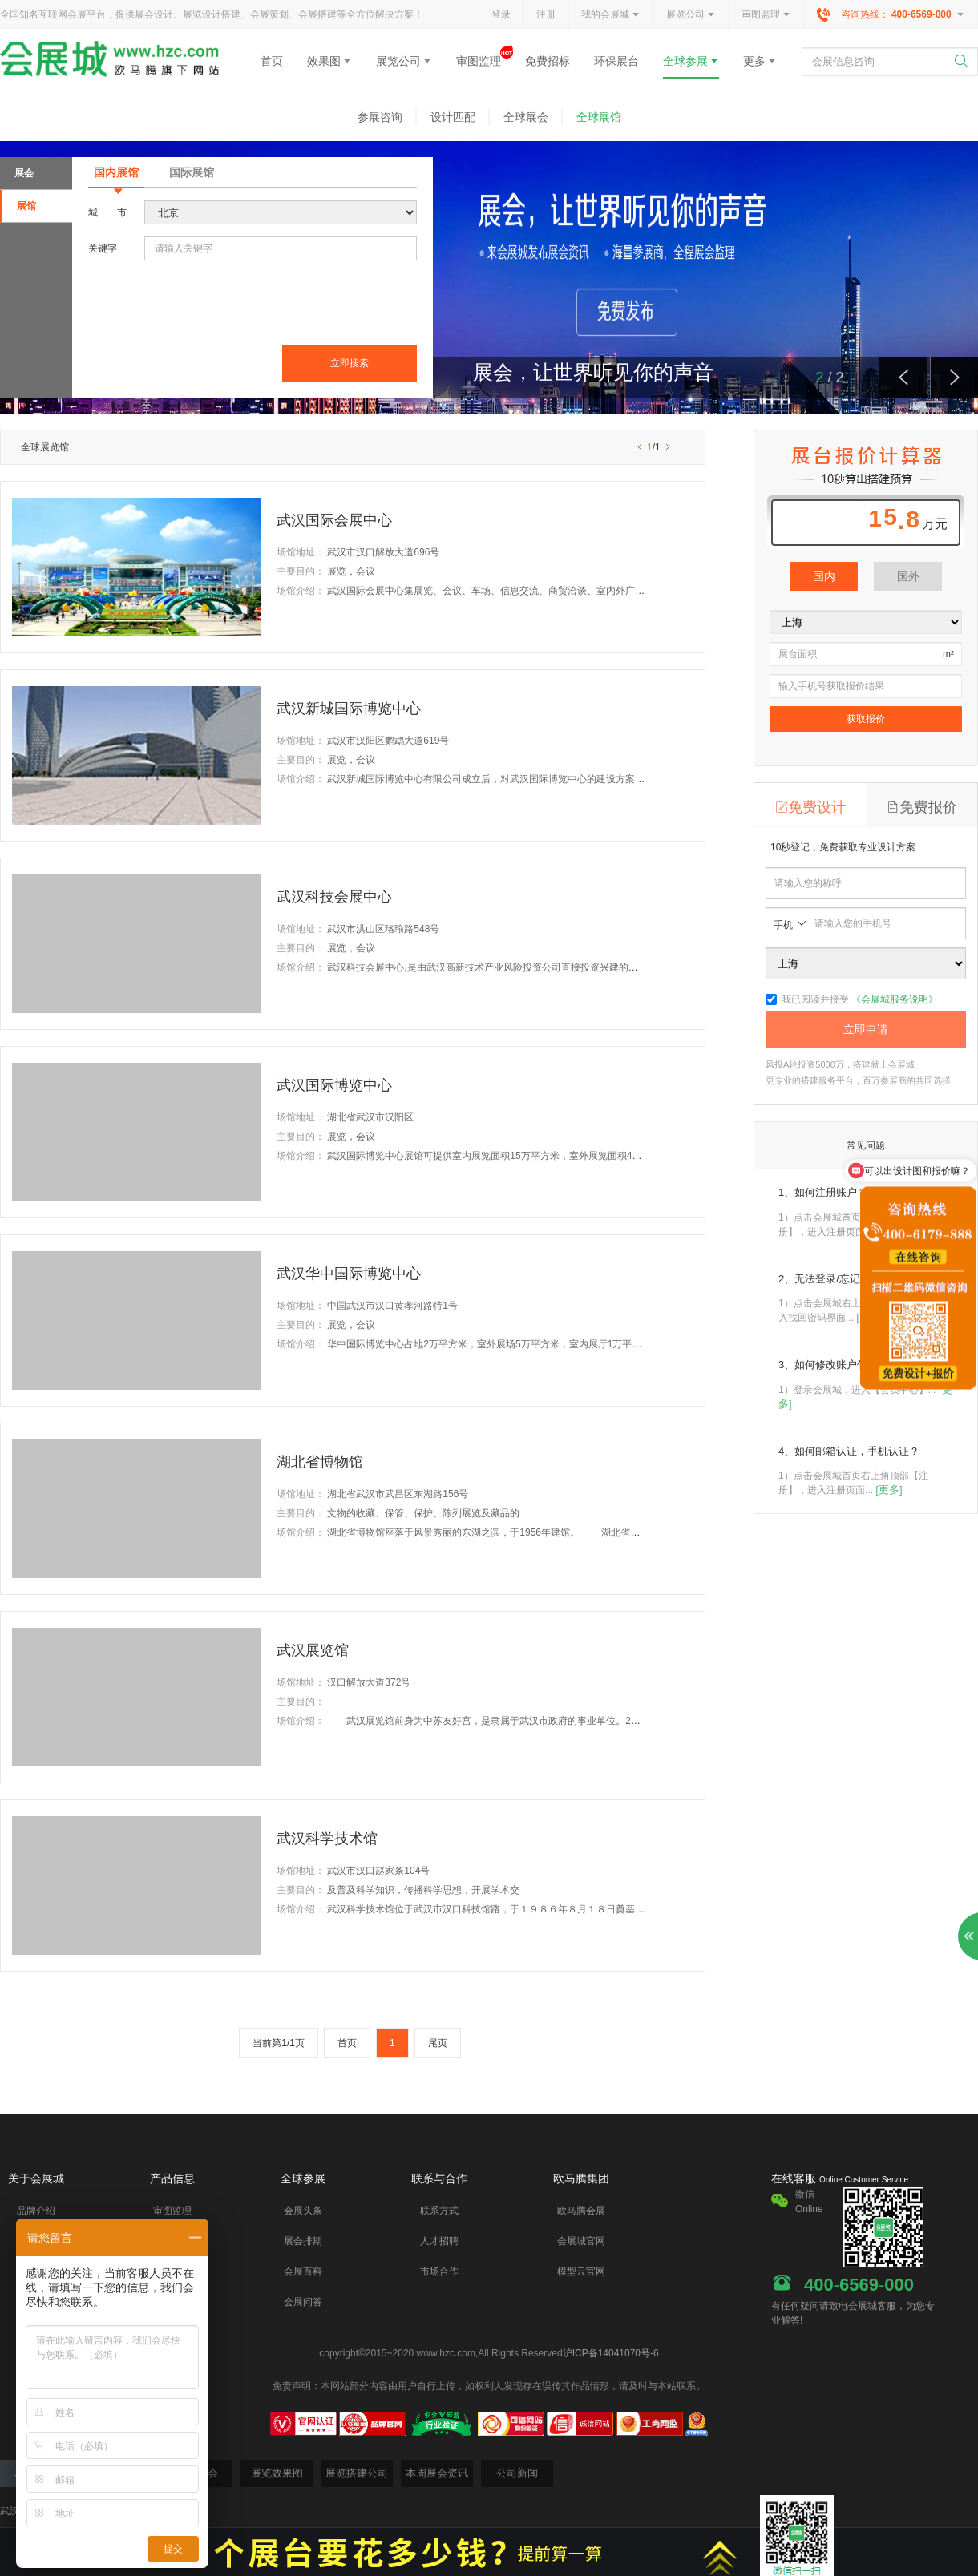  What do you see at coordinates (439, 2210) in the screenshot?
I see `联系方式` at bounding box center [439, 2210].